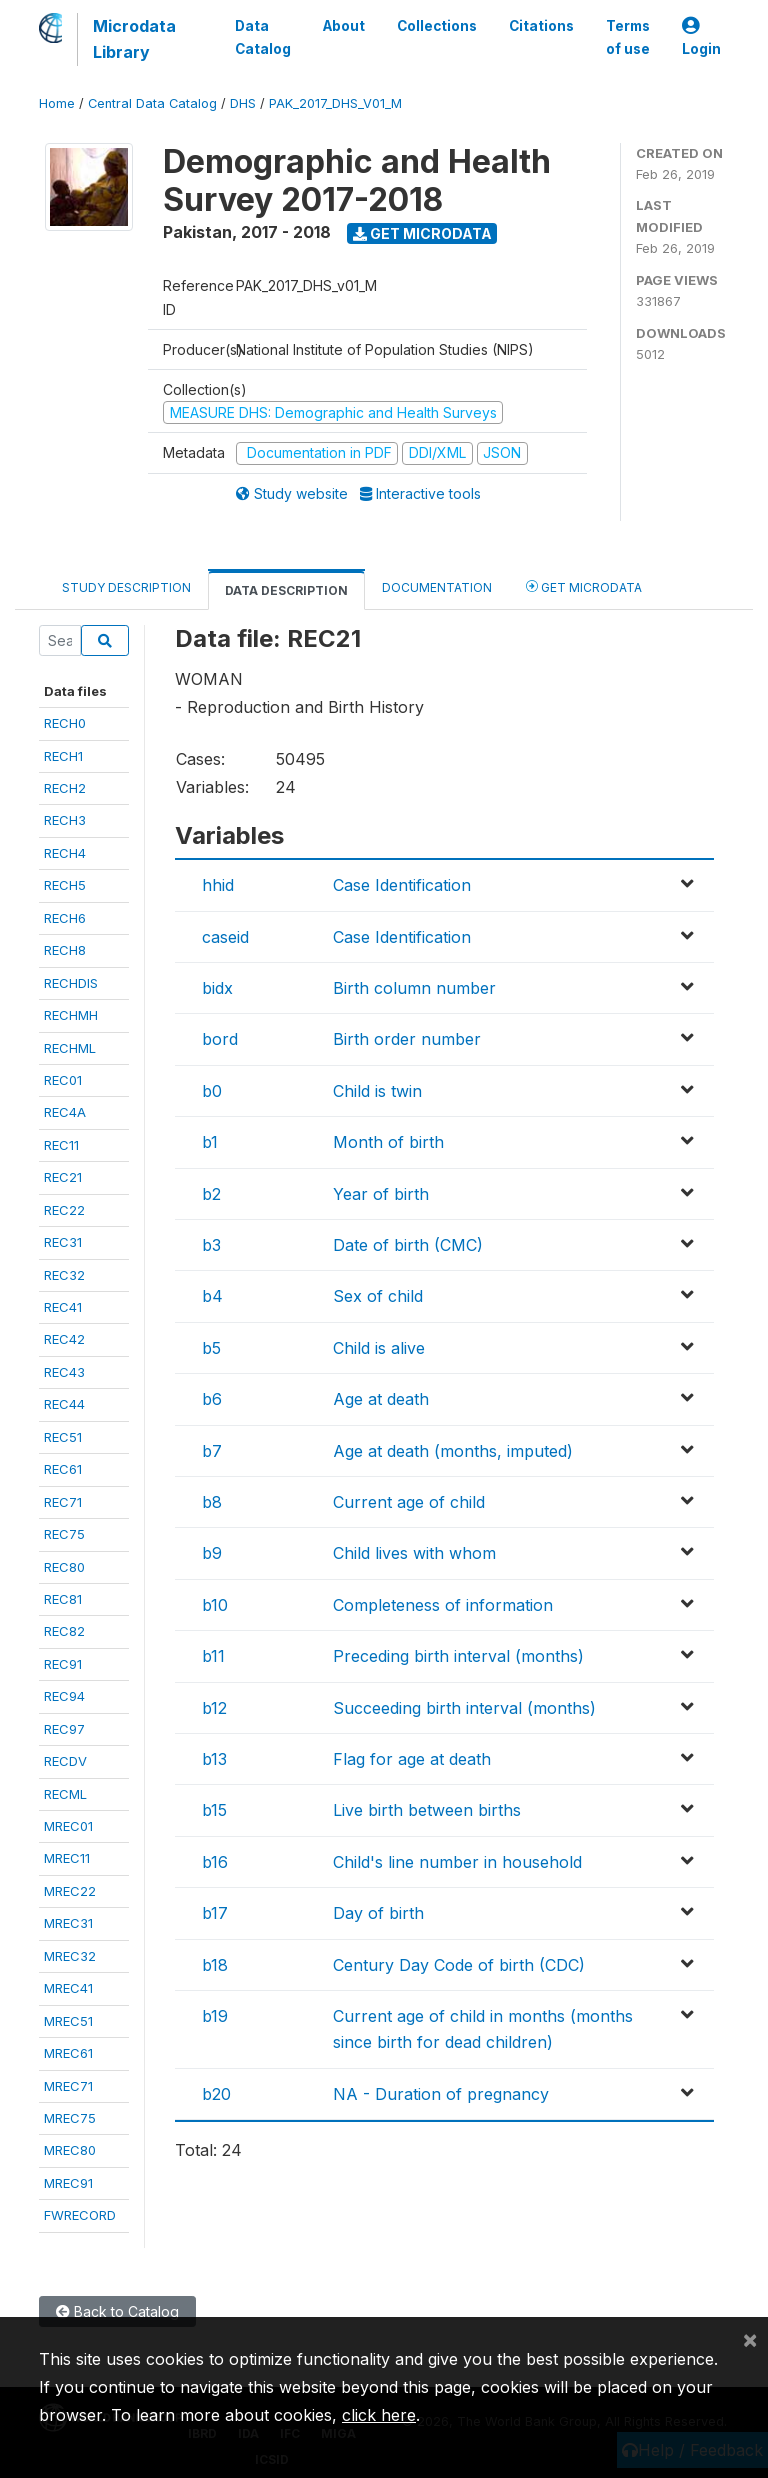 The image size is (768, 2478). What do you see at coordinates (335, 103) in the screenshot?
I see `PAK_2017_DHS_V01_M` at bounding box center [335, 103].